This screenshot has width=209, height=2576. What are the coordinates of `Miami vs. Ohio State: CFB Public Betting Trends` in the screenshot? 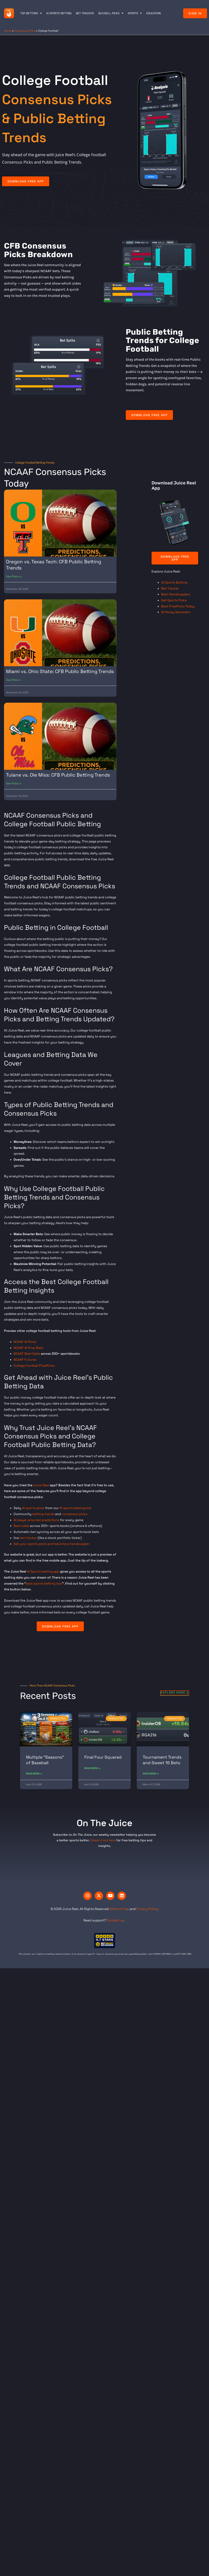 It's located at (60, 671).